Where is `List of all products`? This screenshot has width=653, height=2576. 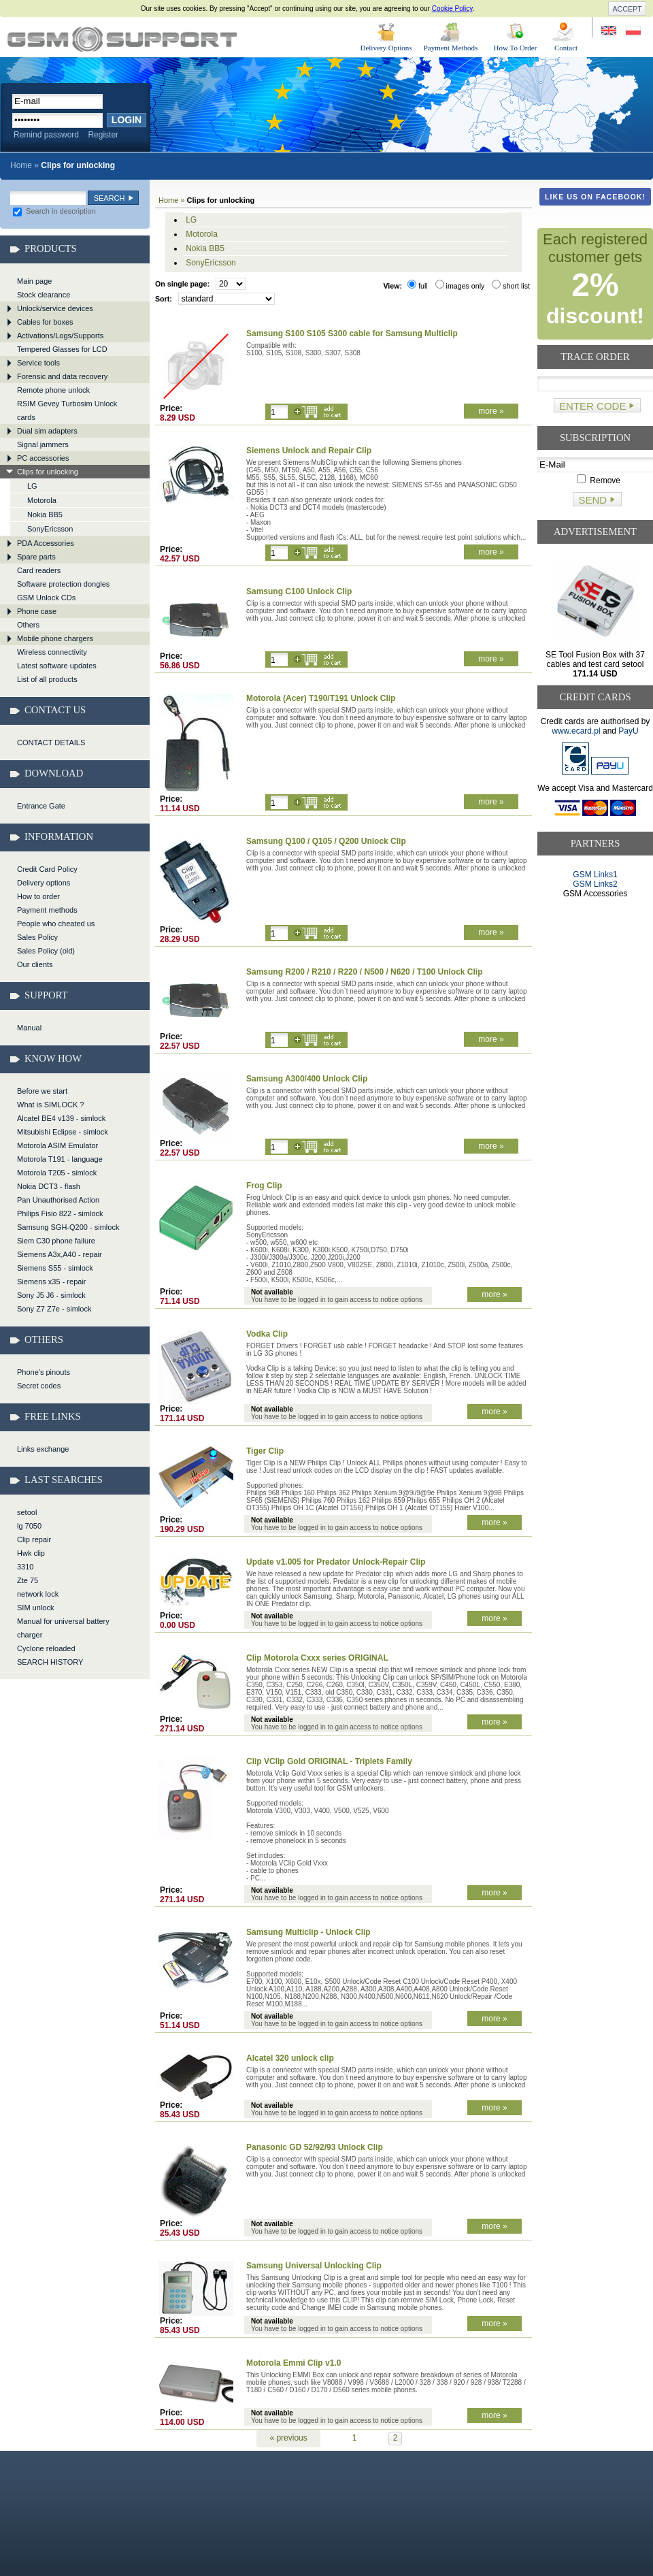
List of all products is located at coordinates (47, 679).